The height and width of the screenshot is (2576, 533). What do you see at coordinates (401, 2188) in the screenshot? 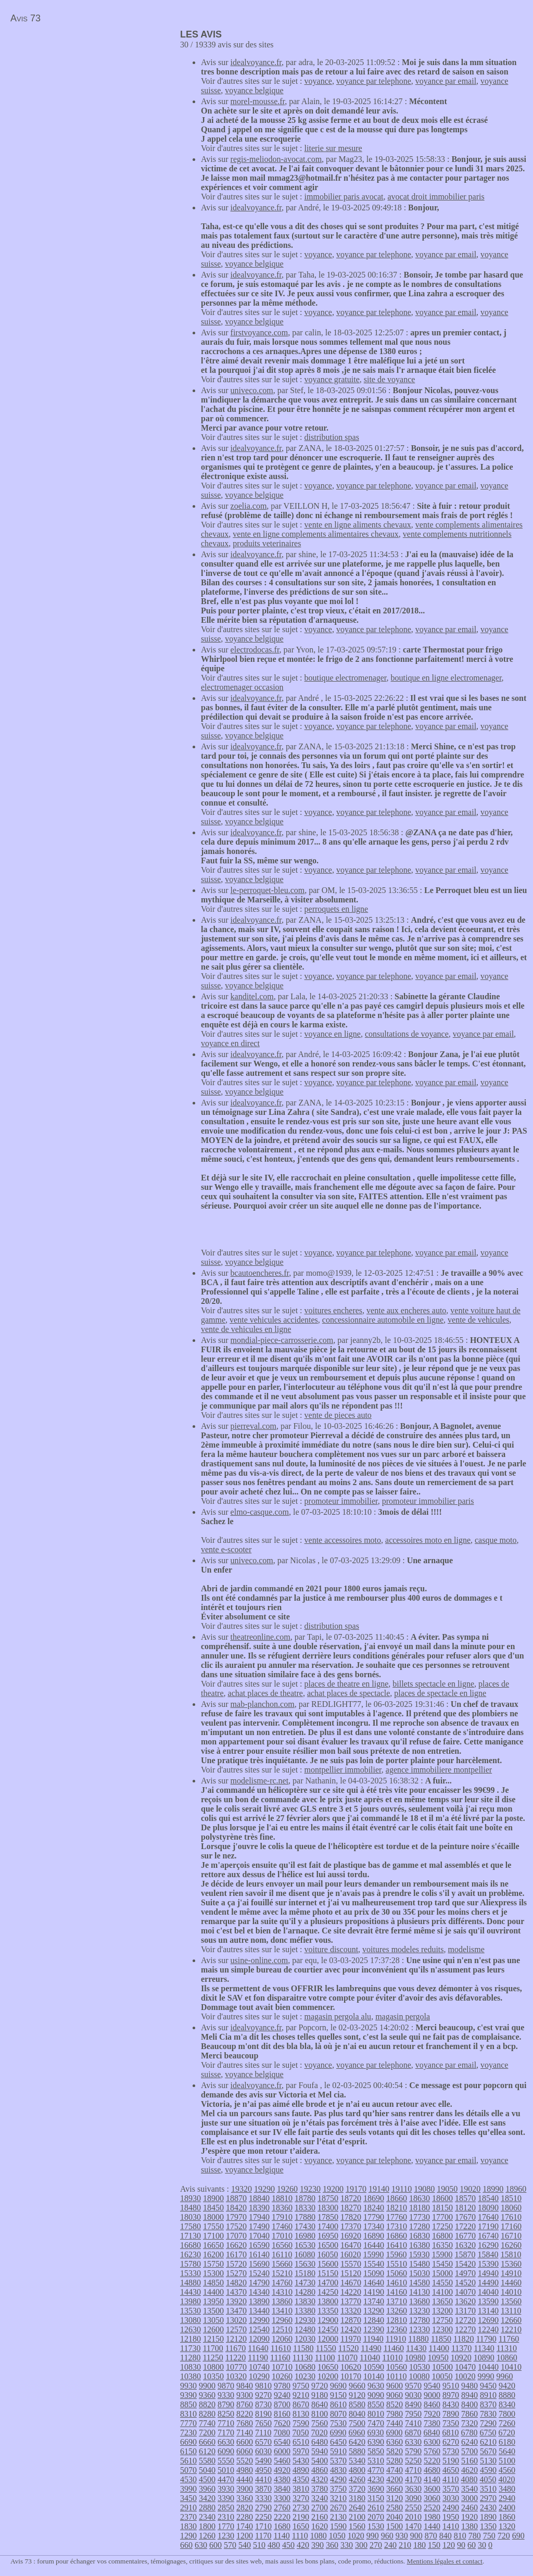
I see `19110` at bounding box center [401, 2188].